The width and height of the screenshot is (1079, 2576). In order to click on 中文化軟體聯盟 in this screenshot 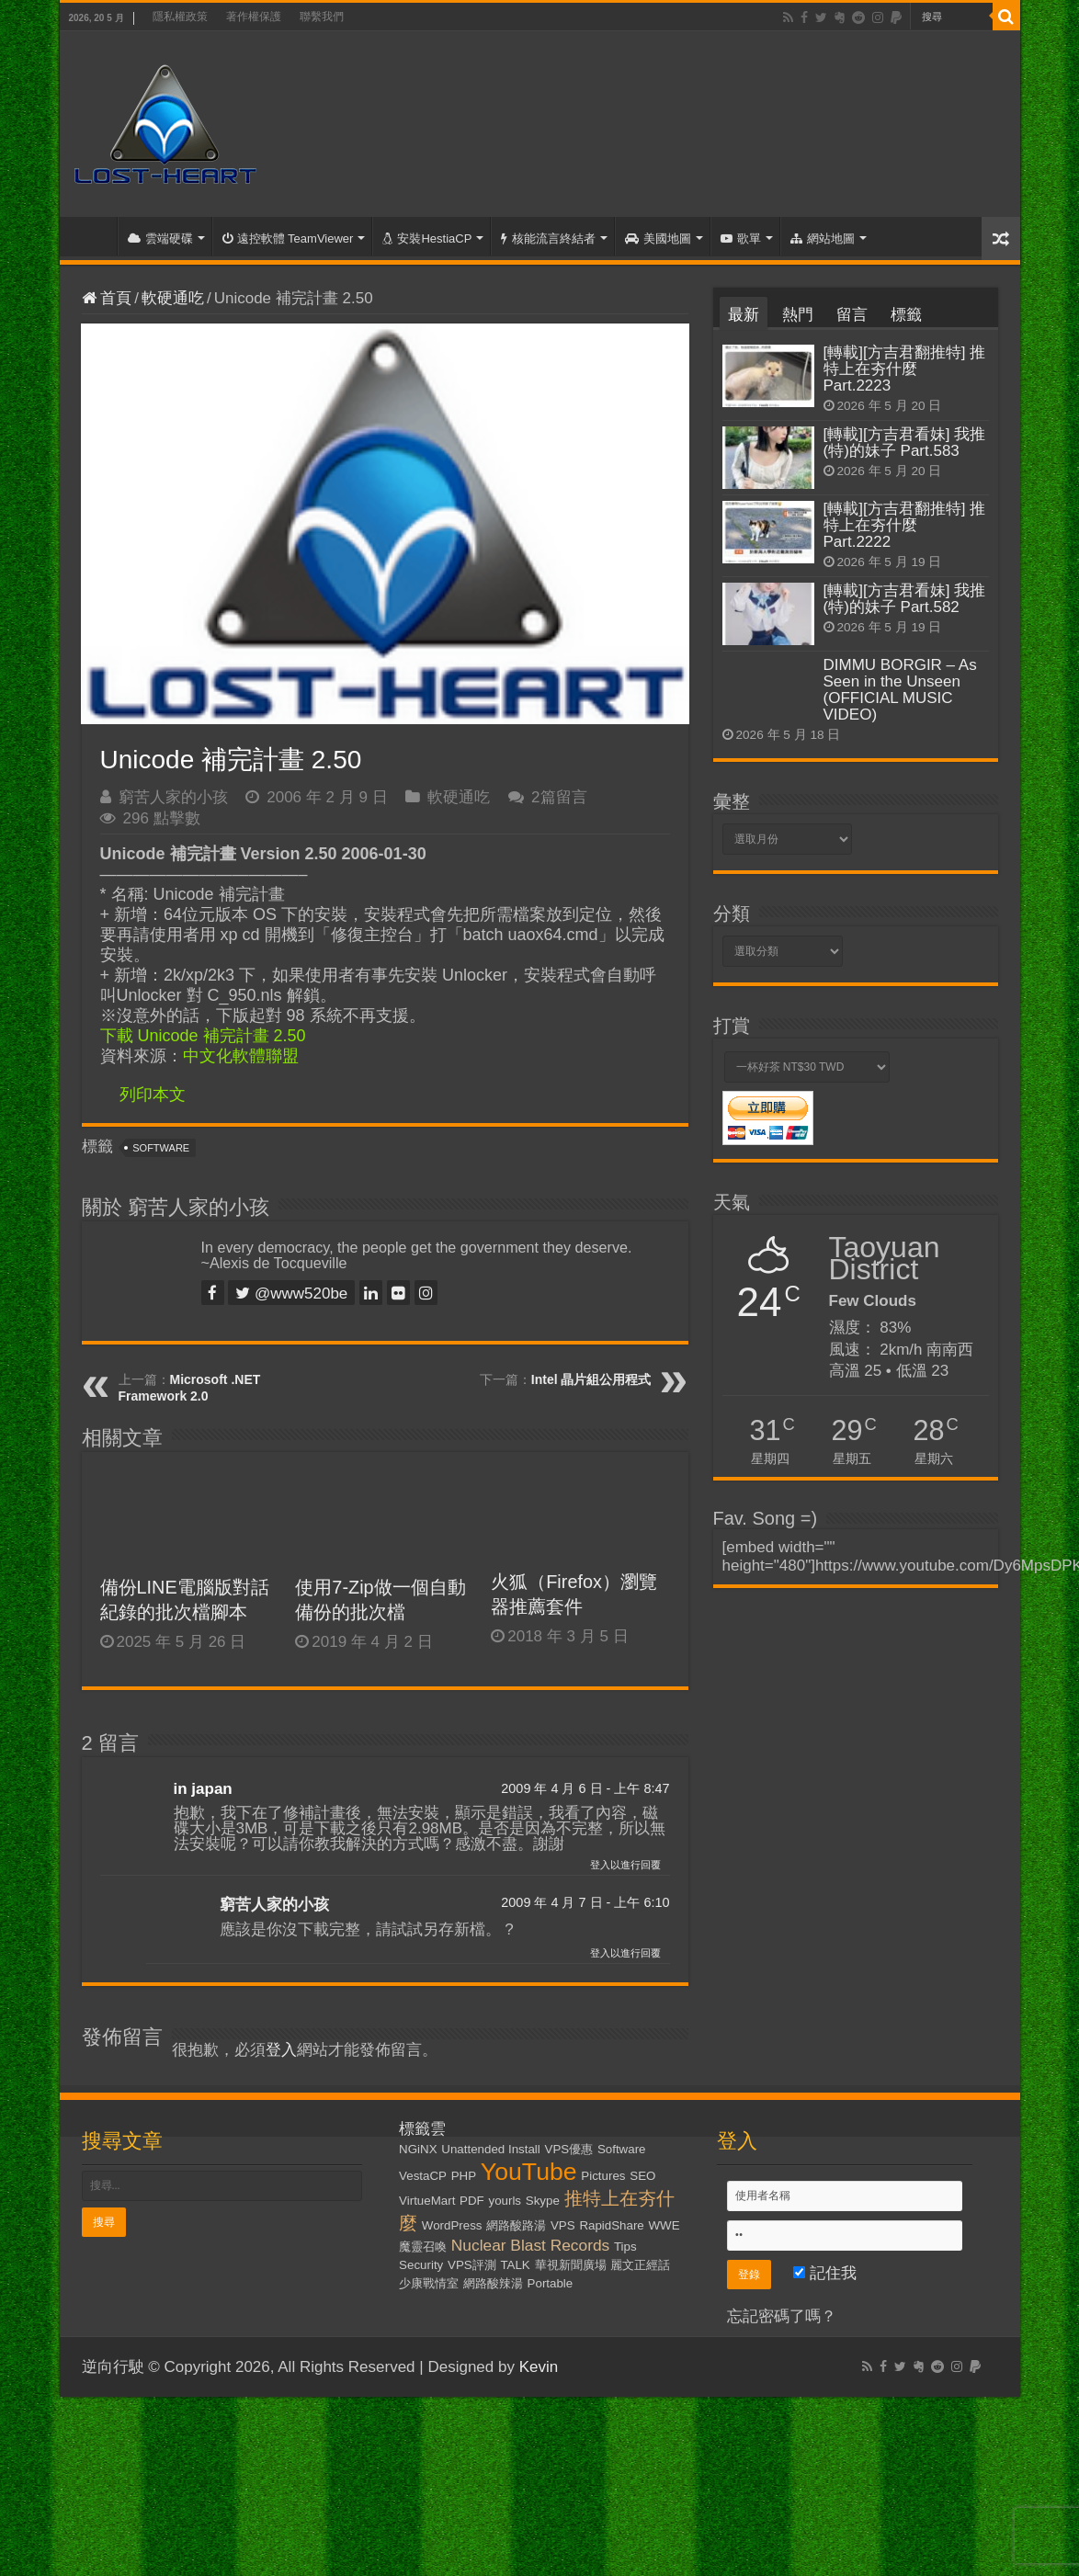, I will do `click(241, 1056)`.